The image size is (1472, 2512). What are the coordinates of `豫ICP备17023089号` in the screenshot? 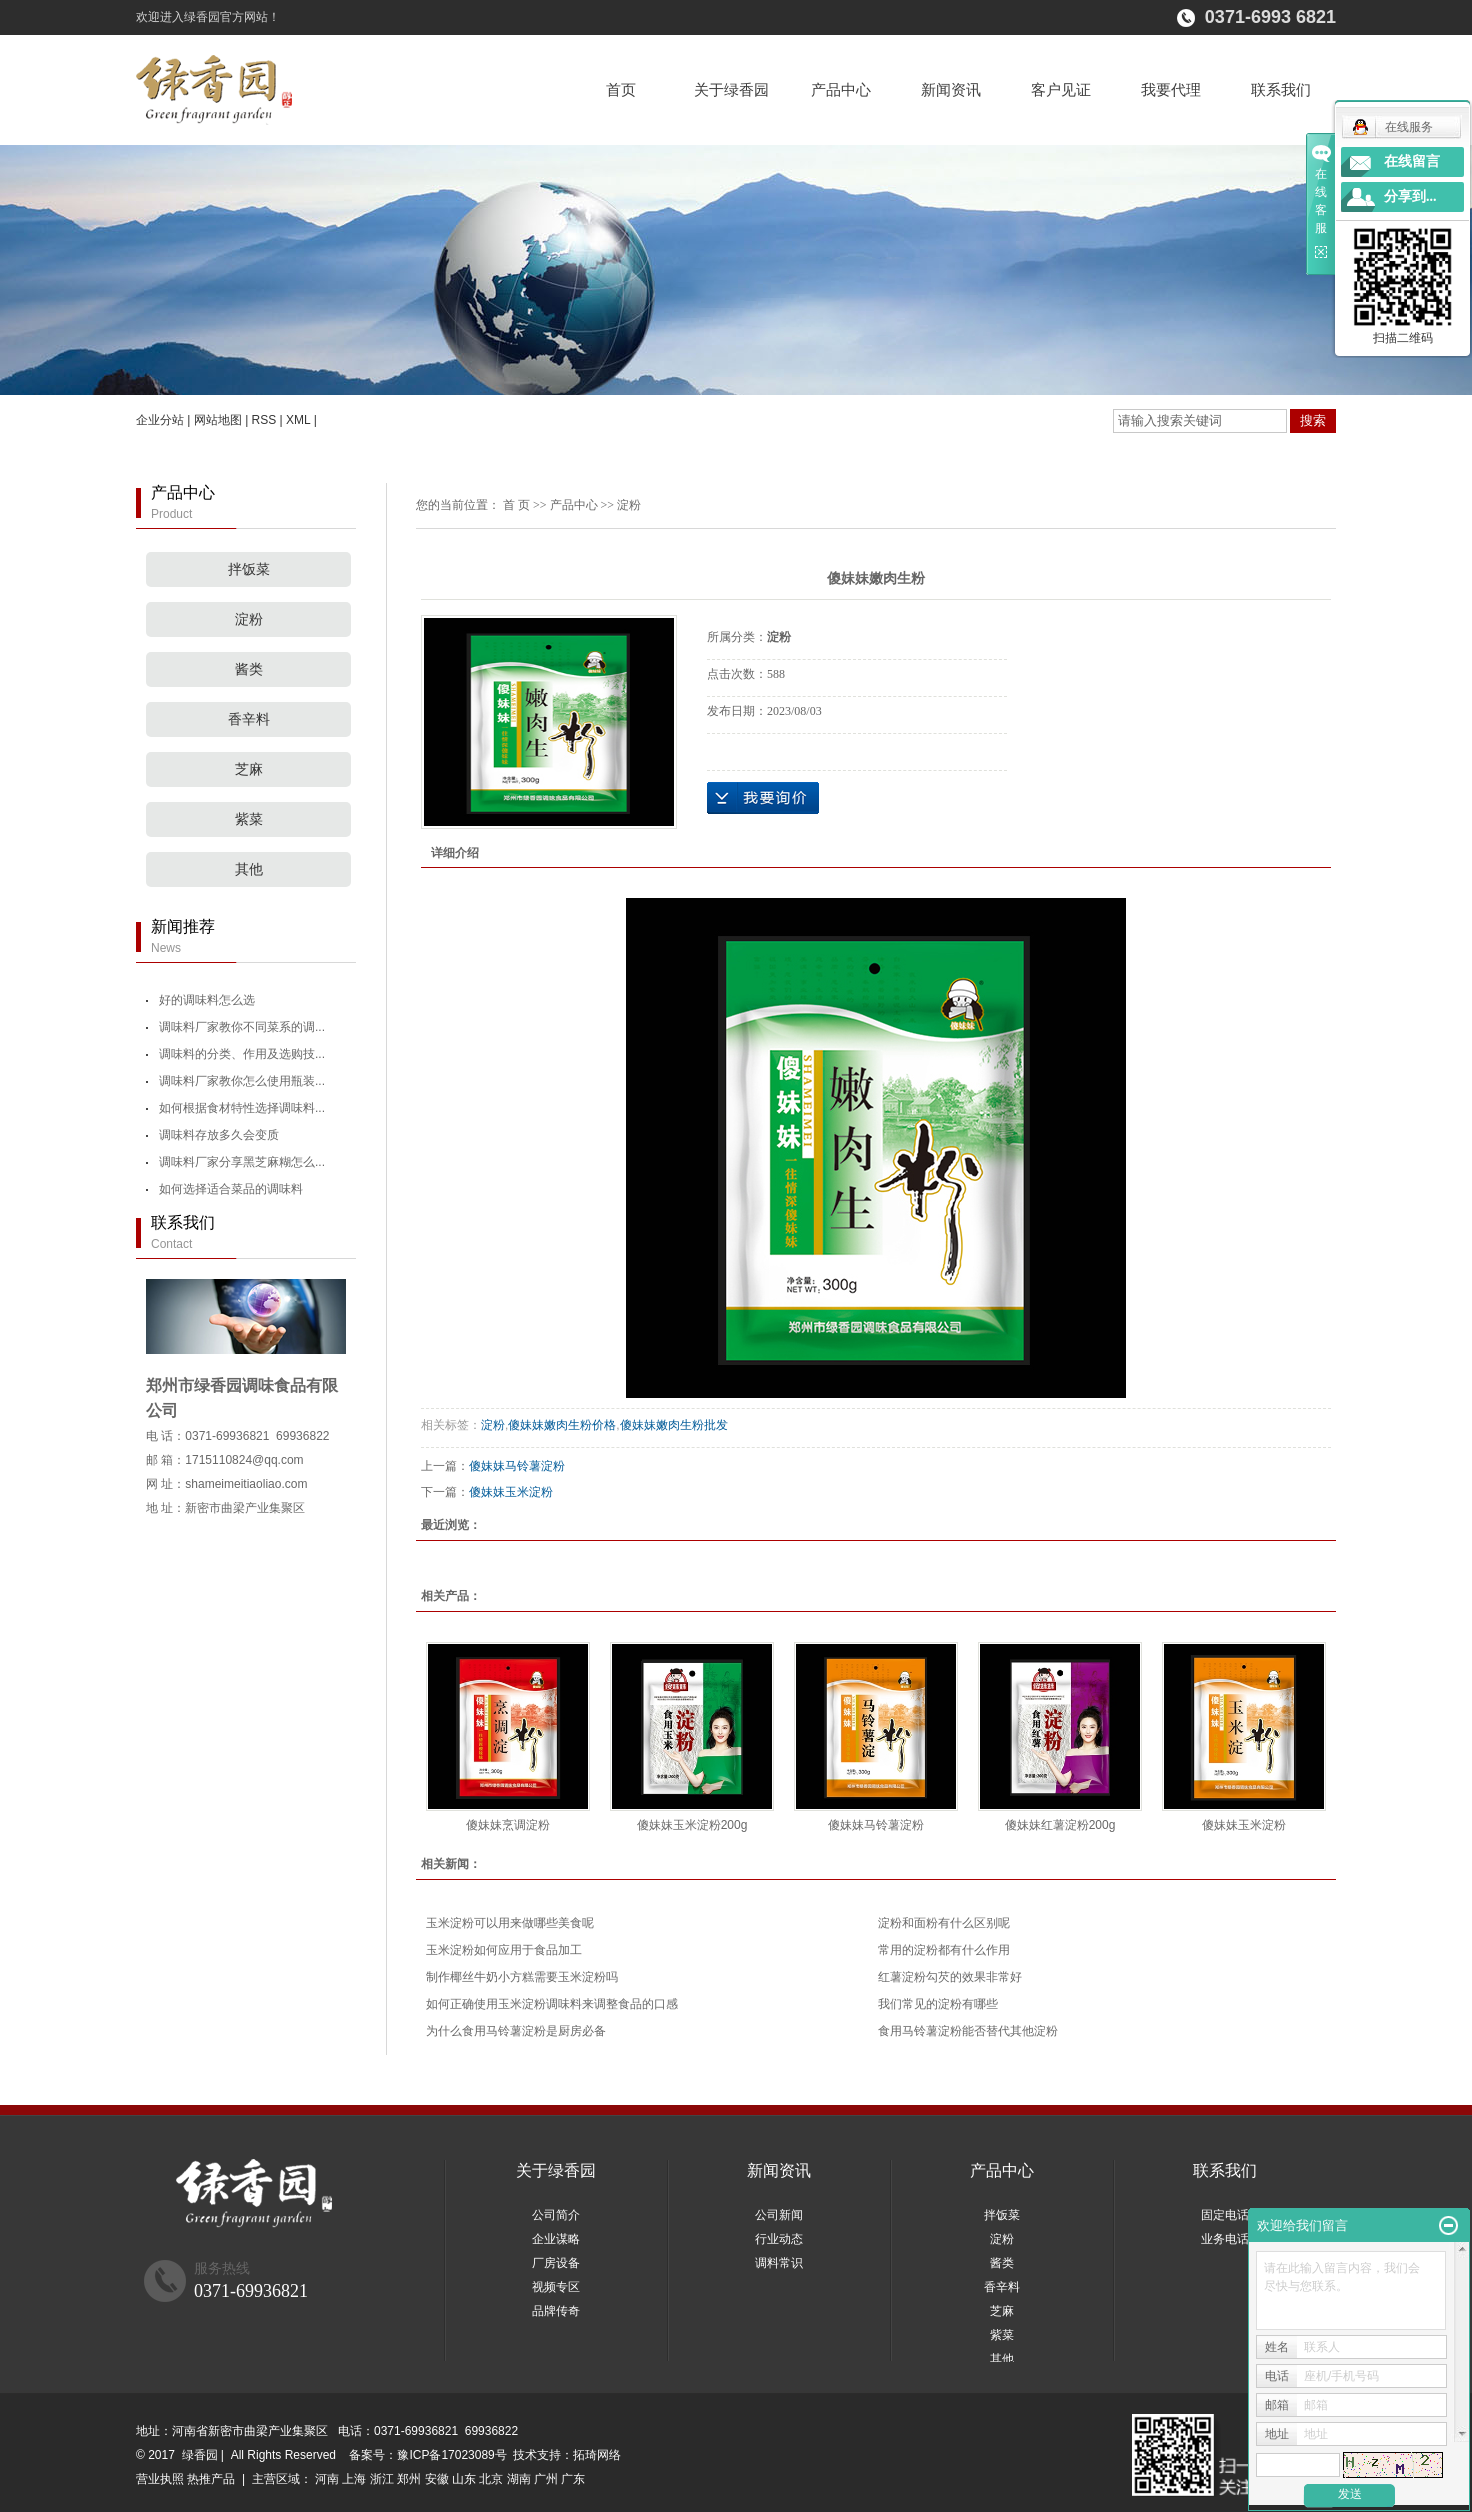 It's located at (451, 2455).